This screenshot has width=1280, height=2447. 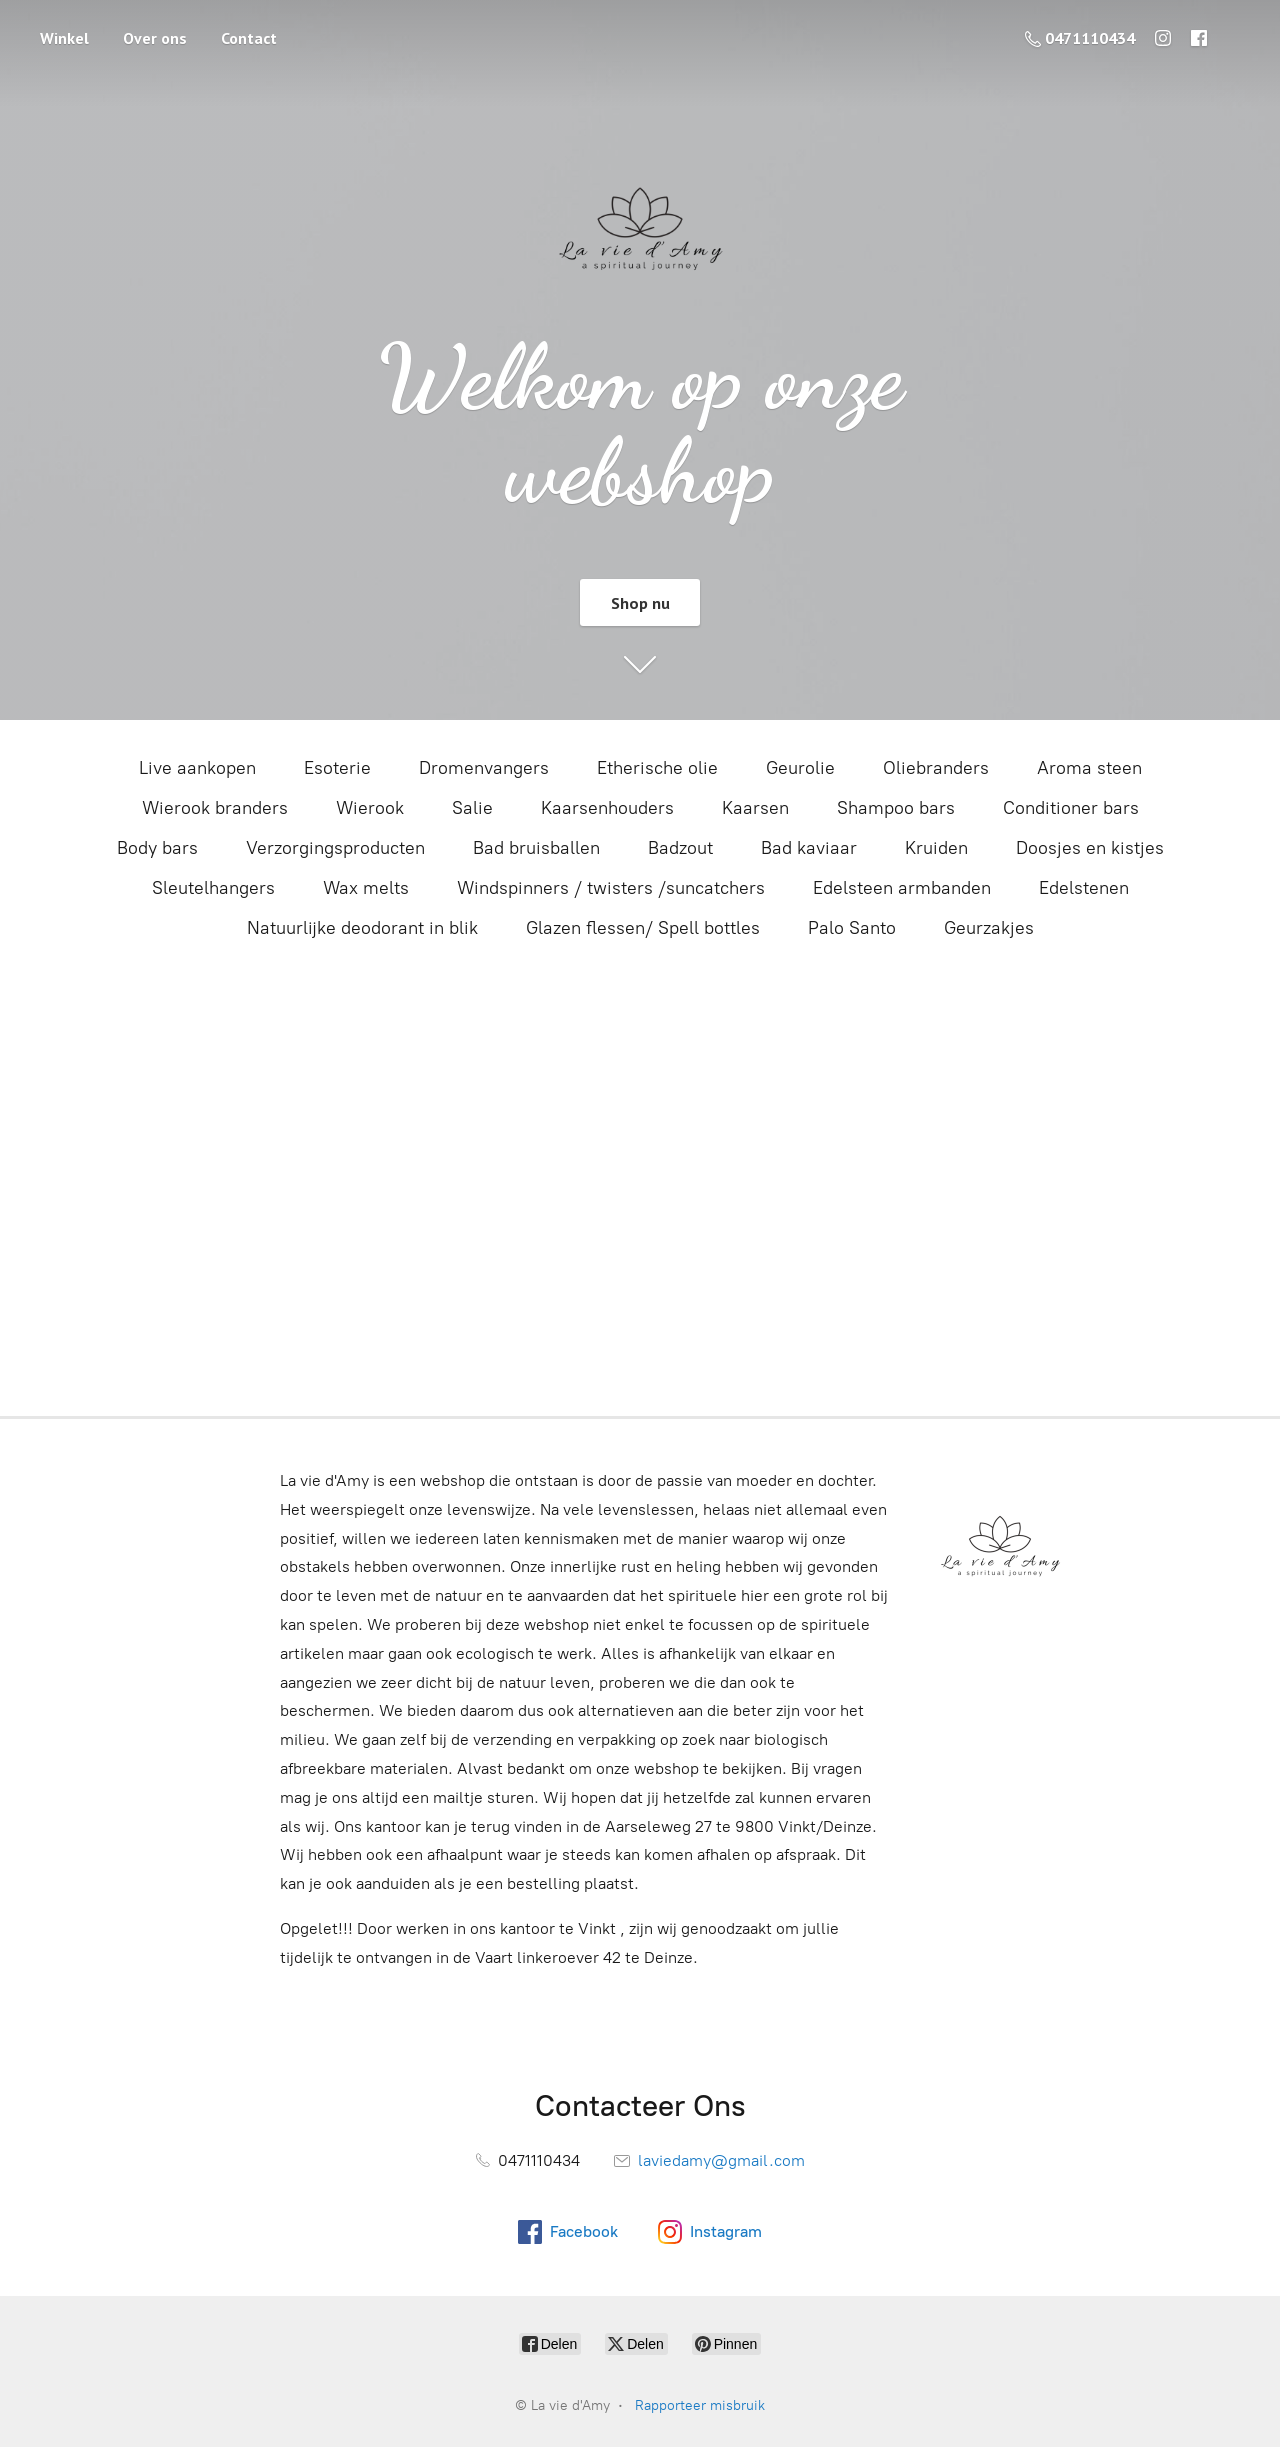 I want to click on Winkel, so click(x=64, y=38).